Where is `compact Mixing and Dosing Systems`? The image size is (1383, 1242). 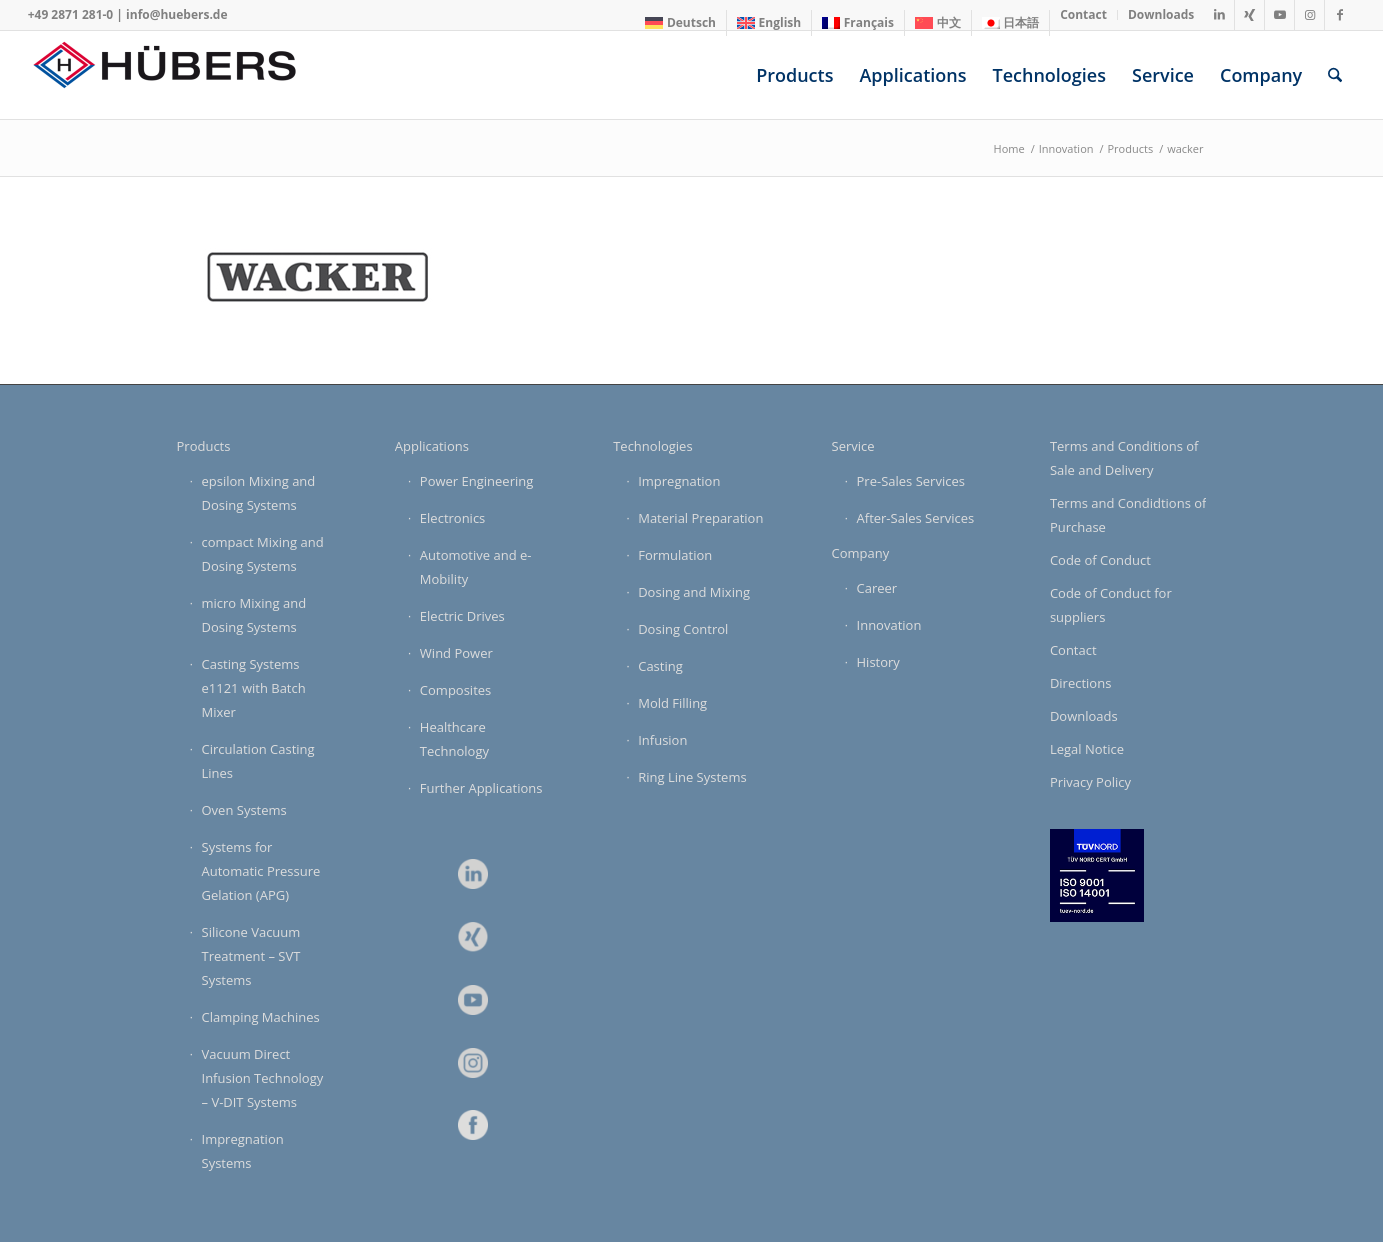
compact Mixing and Dosing Systems is located at coordinates (263, 554).